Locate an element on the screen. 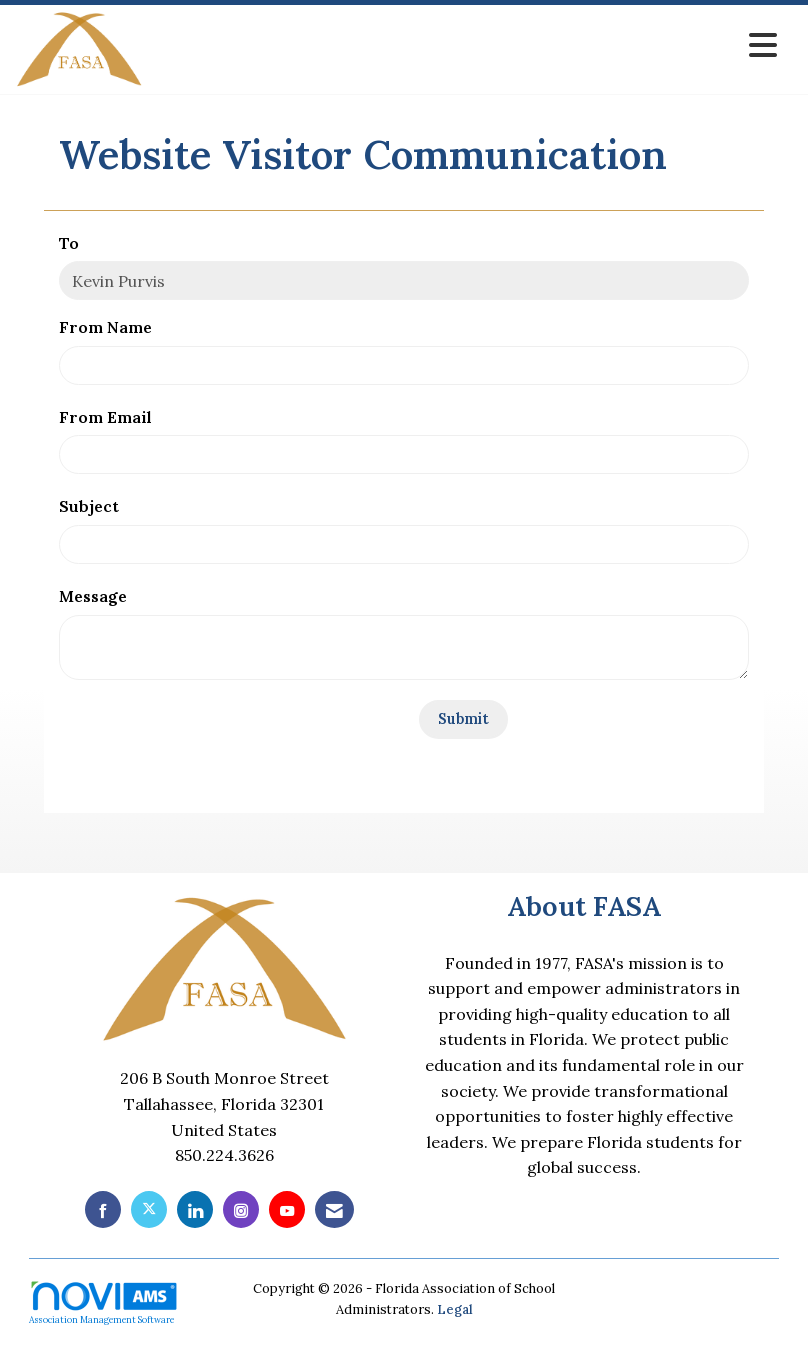  Subject is located at coordinates (89, 506).